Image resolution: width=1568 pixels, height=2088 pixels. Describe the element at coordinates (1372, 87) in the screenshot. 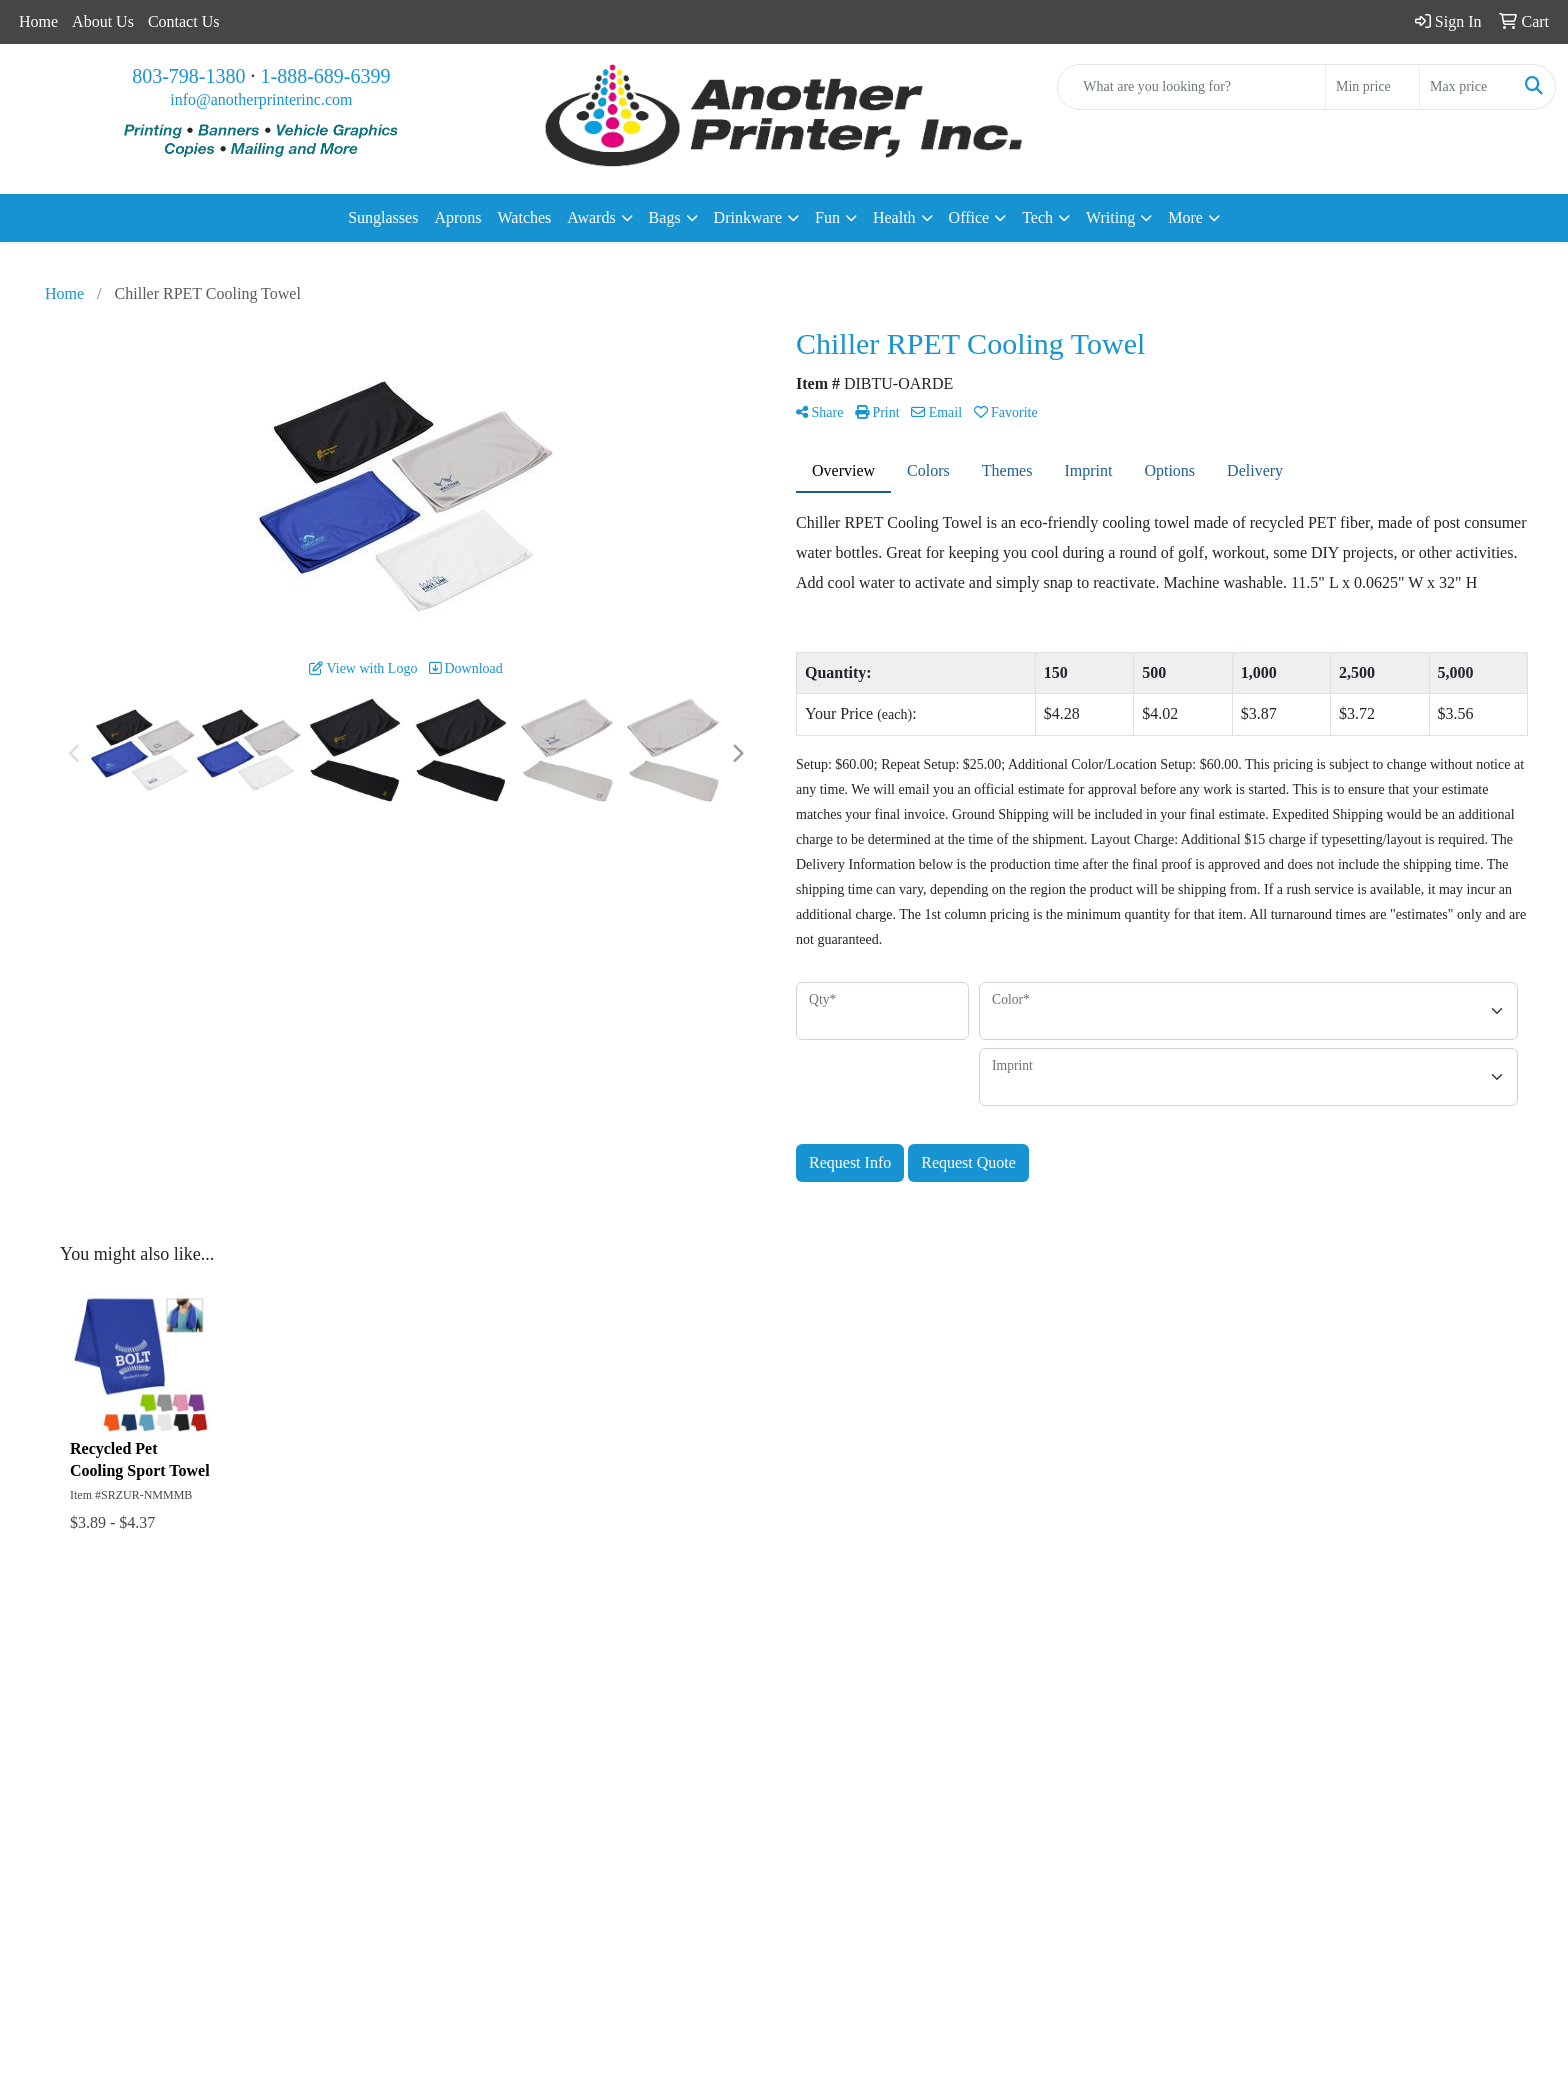

I see `[Quick Search Price Low]` at that location.